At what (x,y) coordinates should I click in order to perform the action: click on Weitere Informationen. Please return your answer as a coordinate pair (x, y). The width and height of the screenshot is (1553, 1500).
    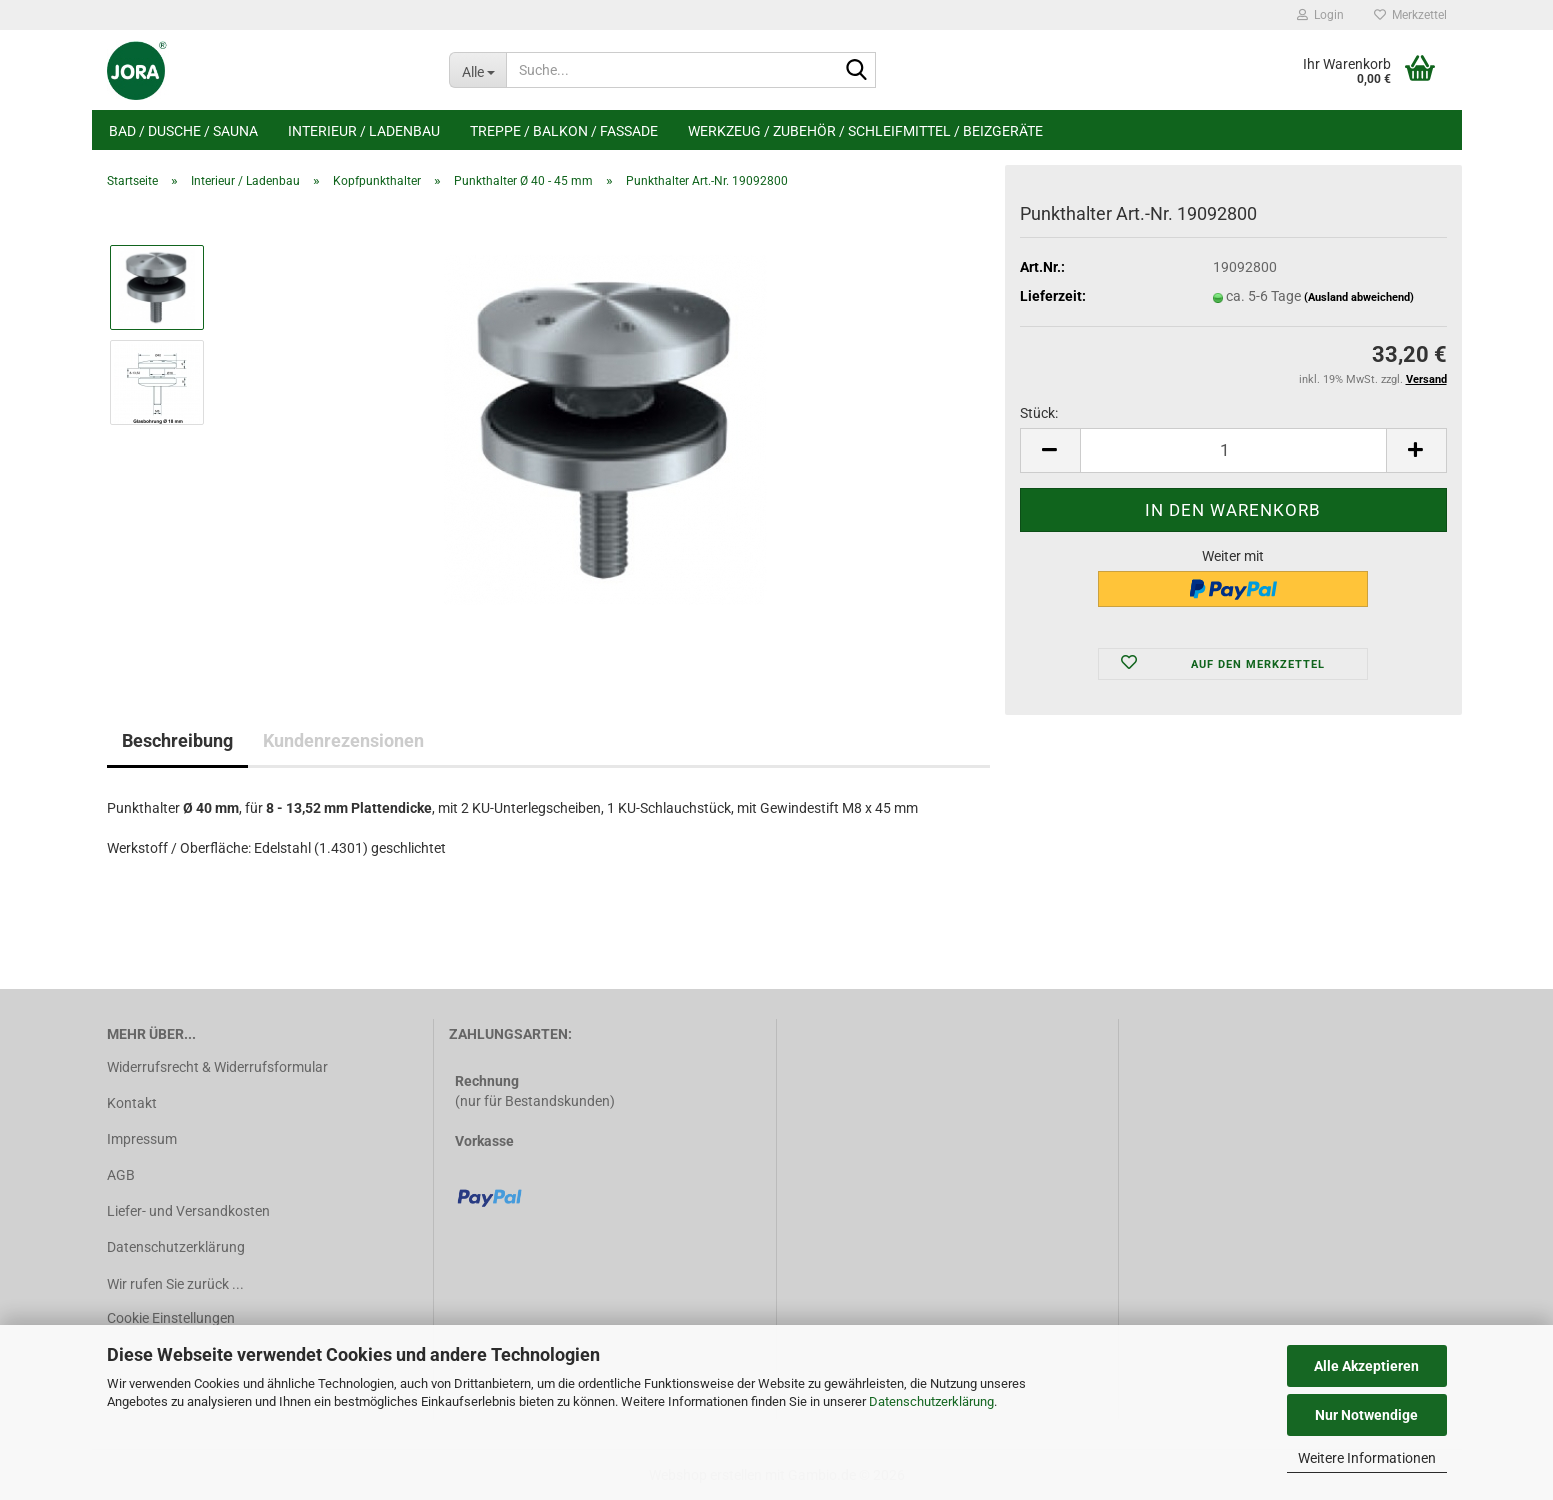
    Looking at the image, I should click on (1367, 1458).